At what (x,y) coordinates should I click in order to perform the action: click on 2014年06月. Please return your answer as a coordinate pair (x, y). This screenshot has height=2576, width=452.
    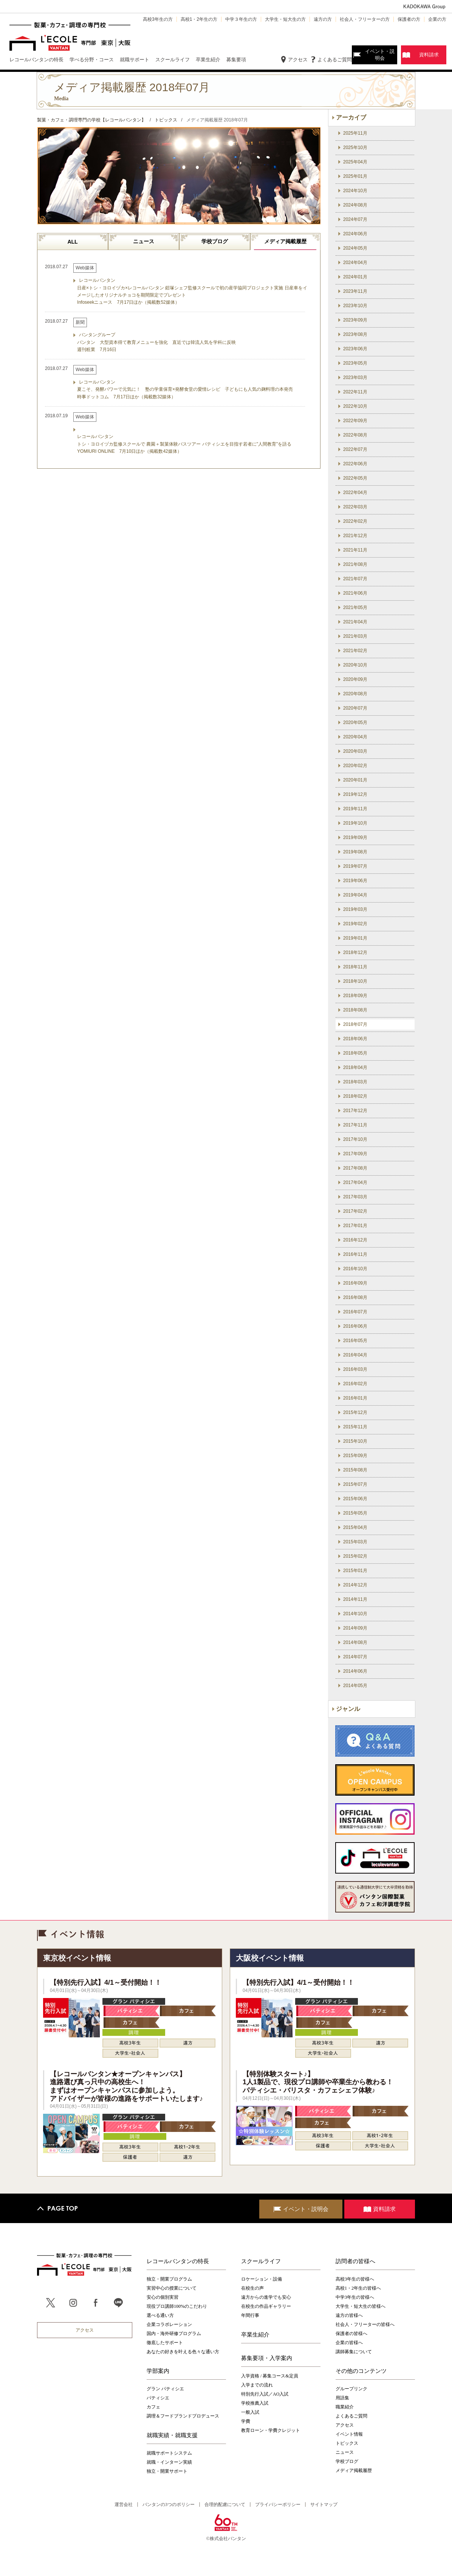
    Looking at the image, I should click on (355, 1671).